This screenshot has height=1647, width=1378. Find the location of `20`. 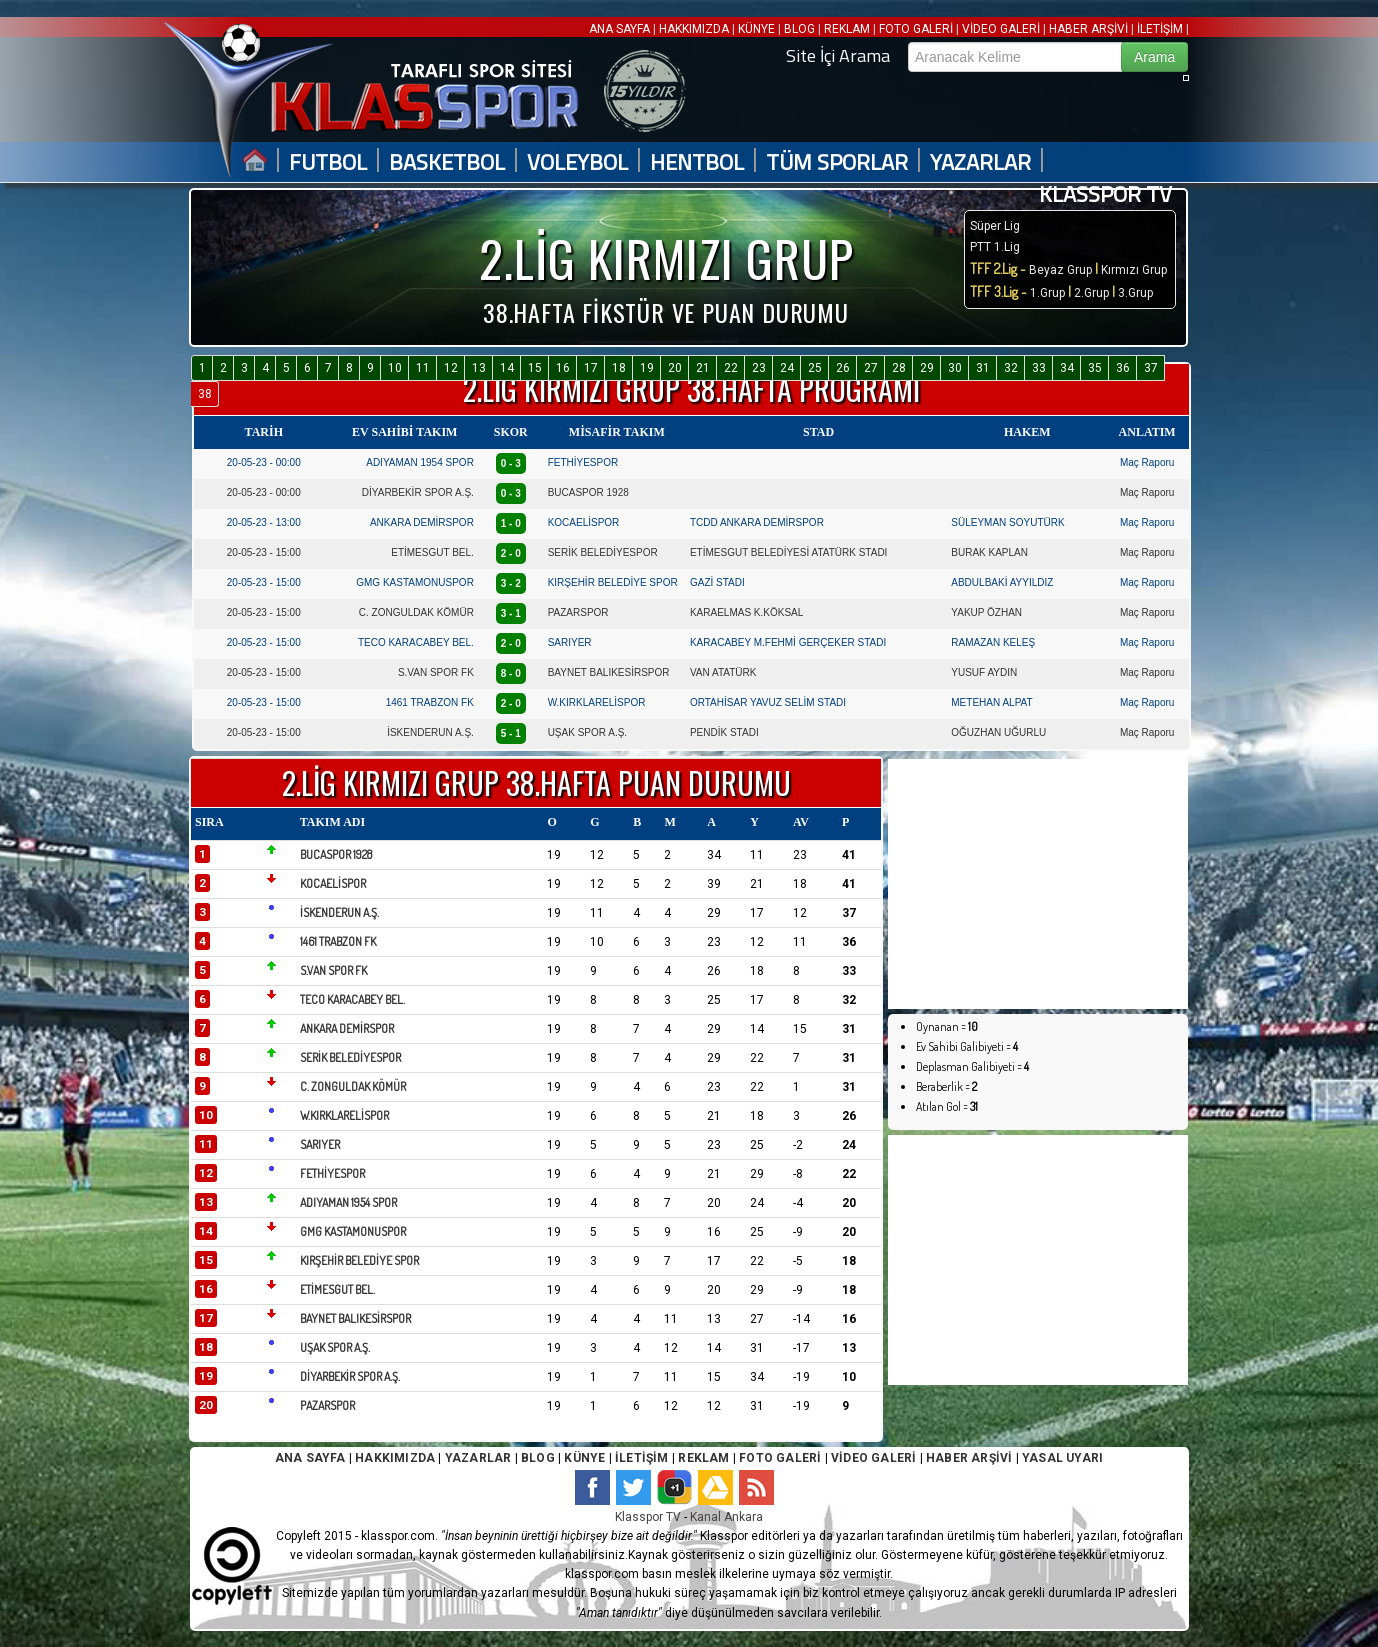

20 is located at coordinates (675, 368).